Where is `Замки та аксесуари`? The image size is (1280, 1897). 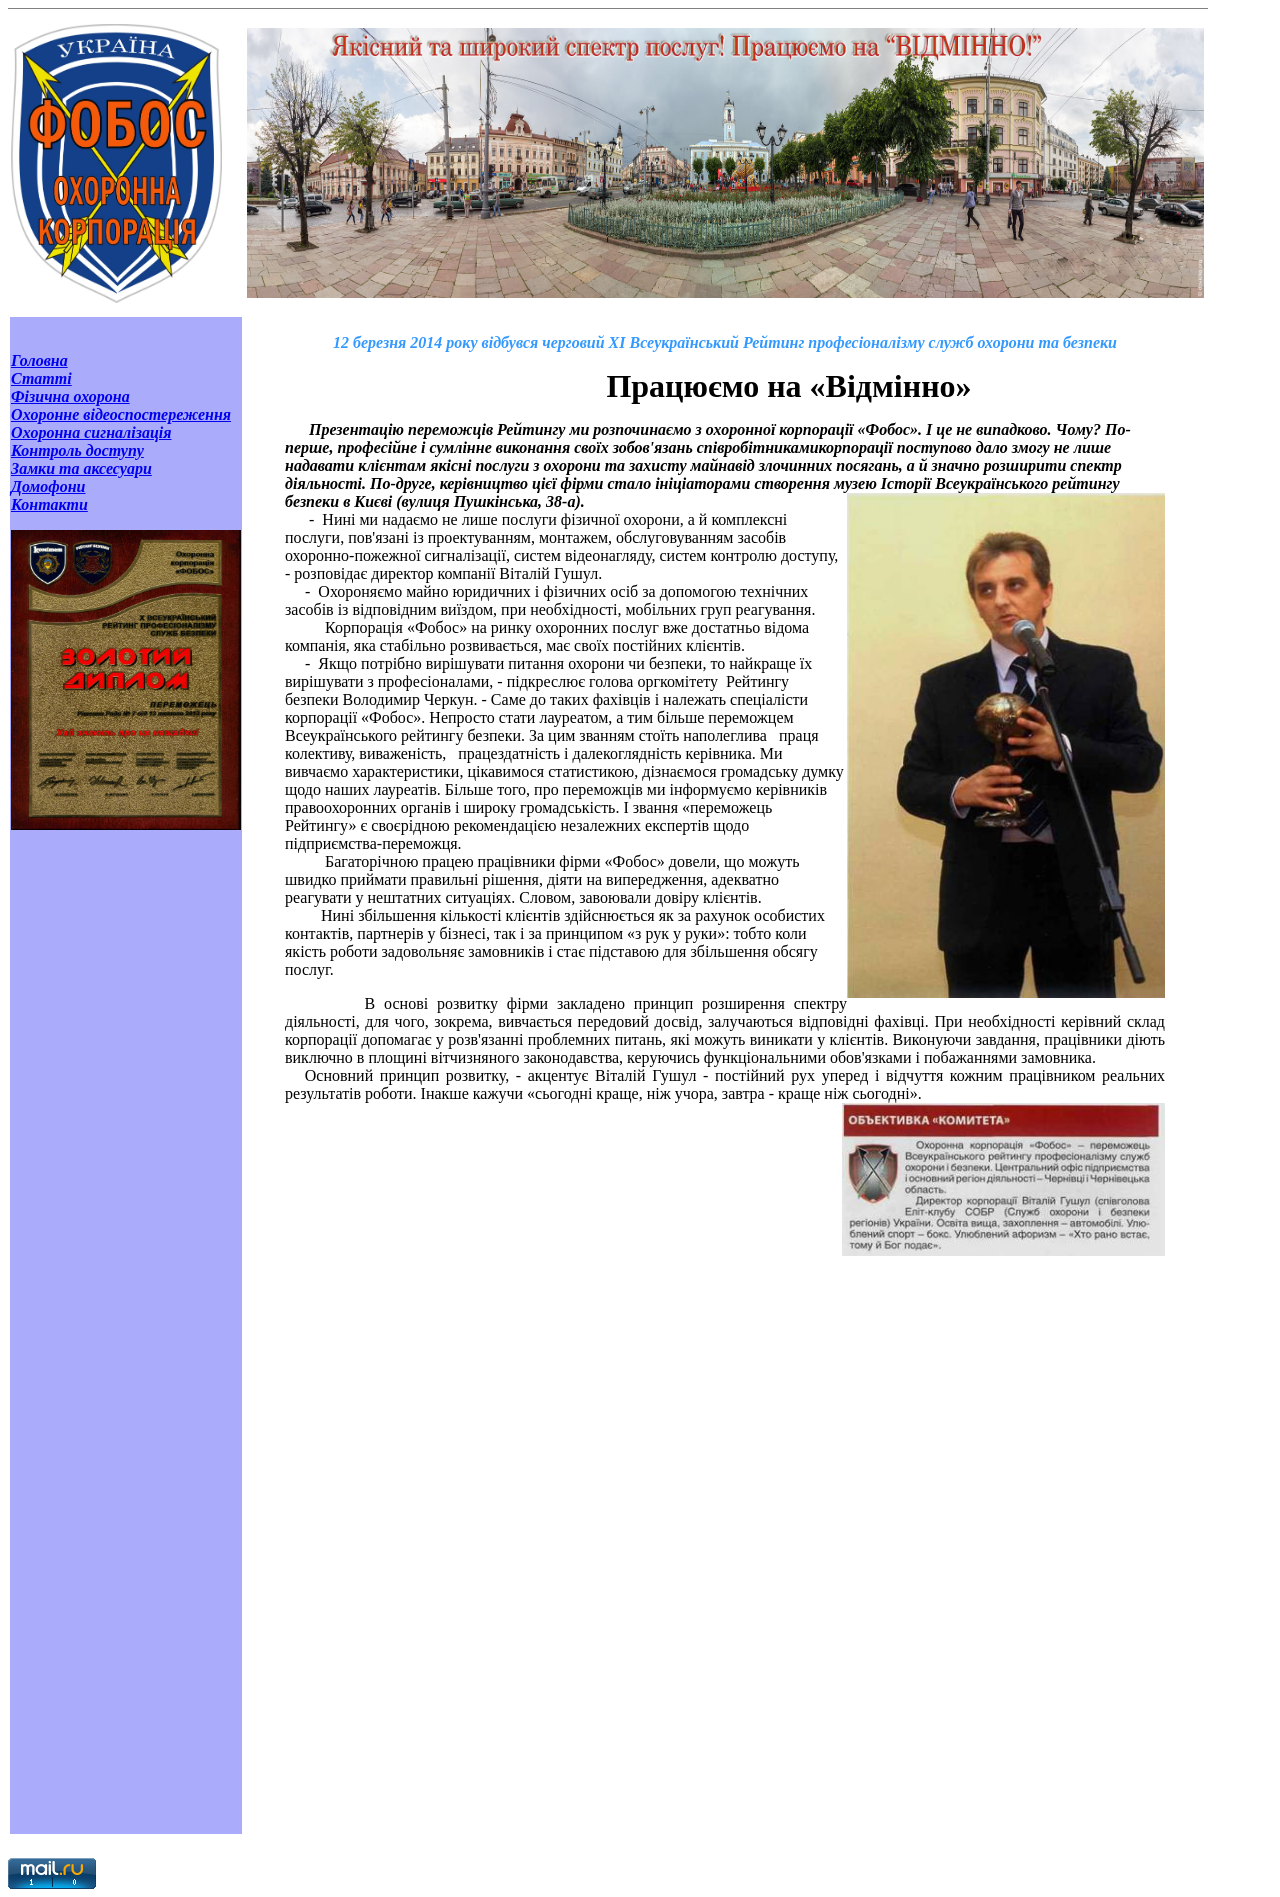
Замки та аксесуари is located at coordinates (81, 468).